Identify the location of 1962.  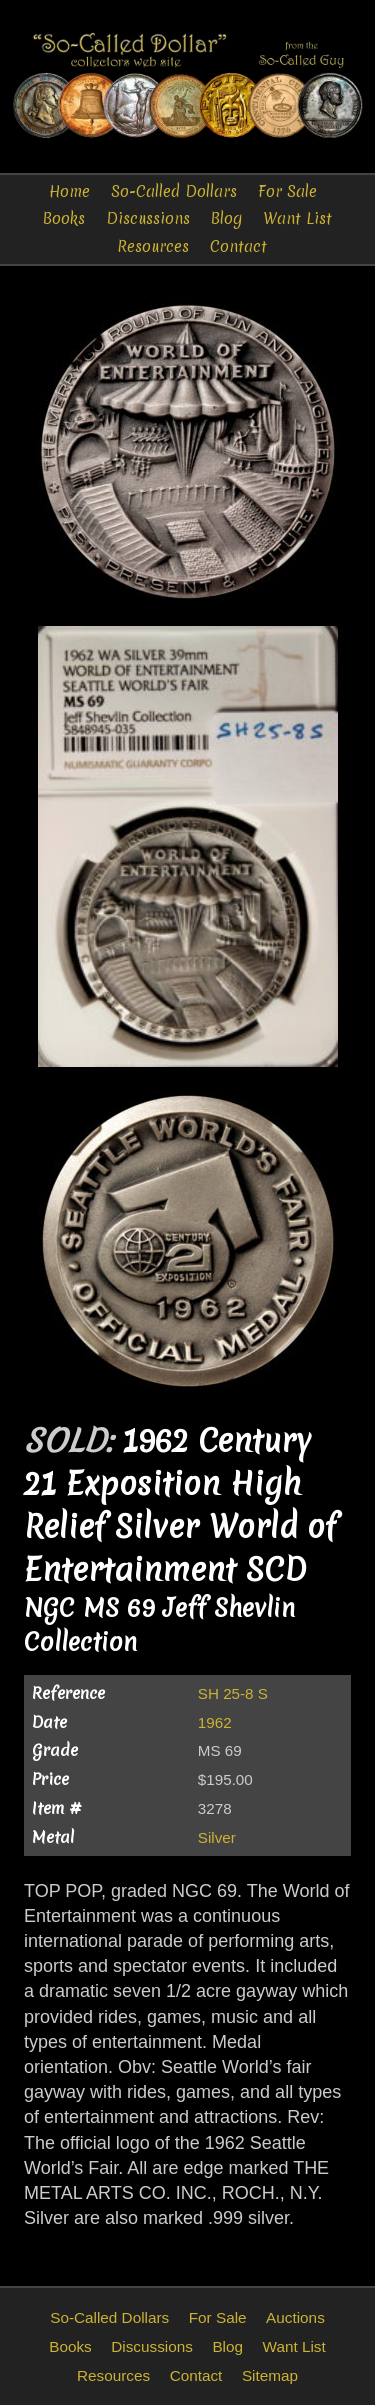
(215, 1722).